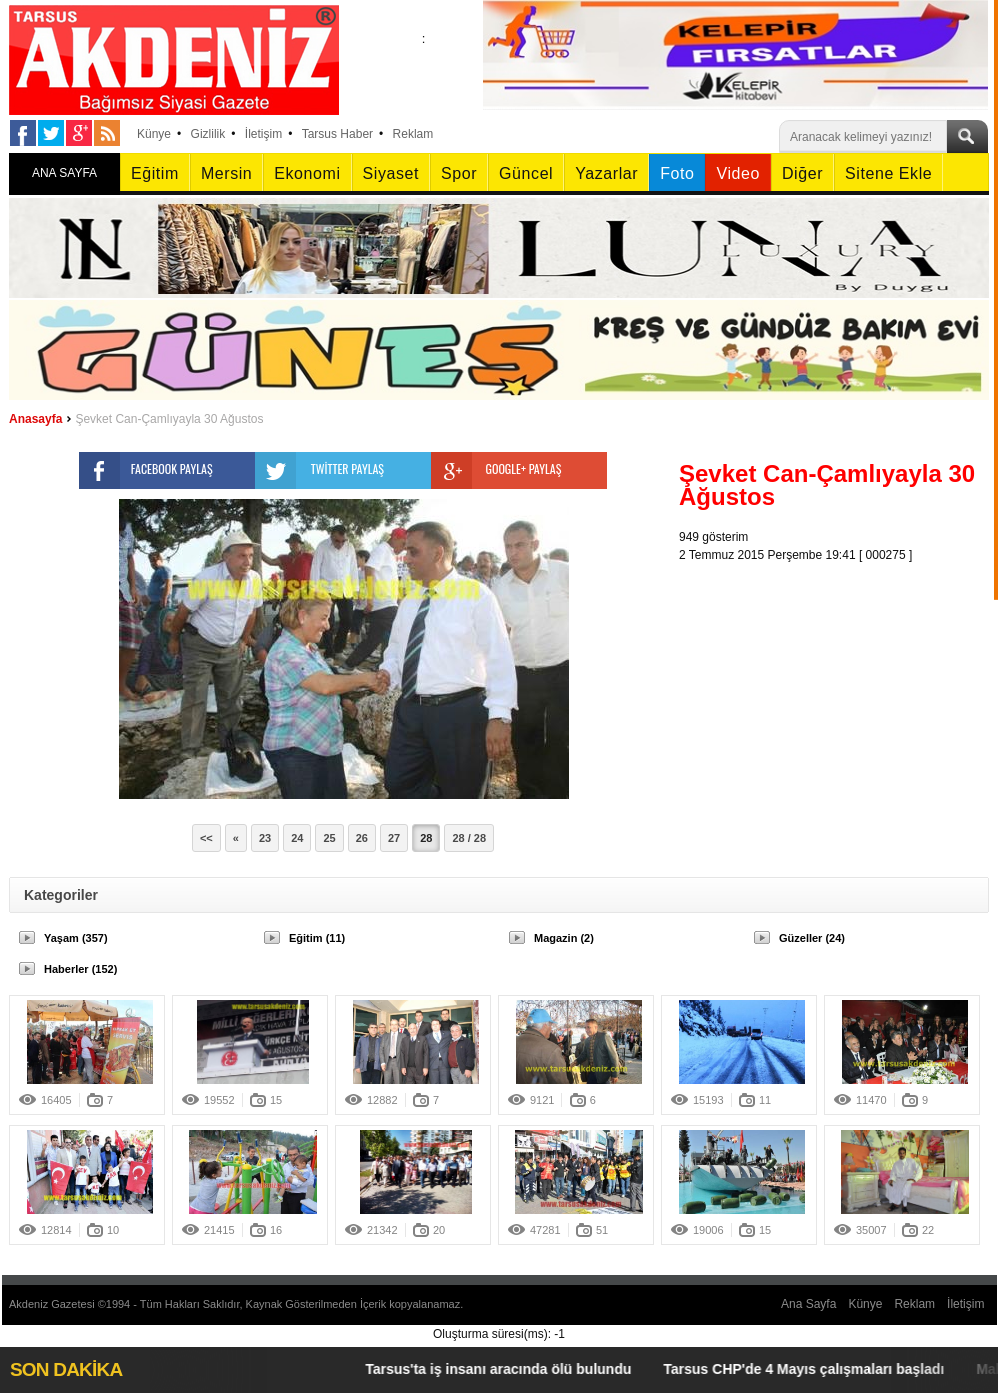 The height and width of the screenshot is (1393, 998). I want to click on ANA SAYFA, so click(64, 173).